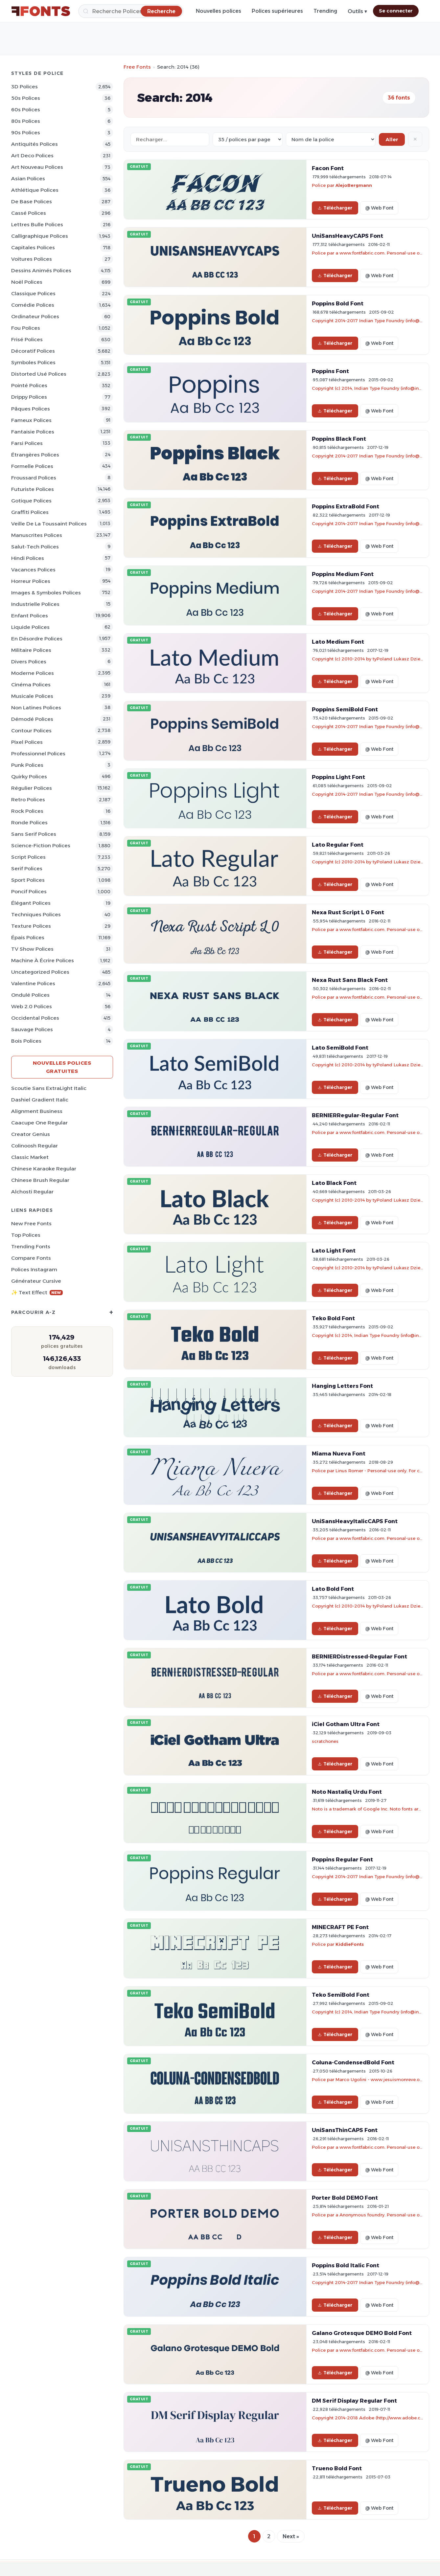 This screenshot has height=2576, width=440. Describe the element at coordinates (27, 811) in the screenshot. I see `Rock Polices` at that location.